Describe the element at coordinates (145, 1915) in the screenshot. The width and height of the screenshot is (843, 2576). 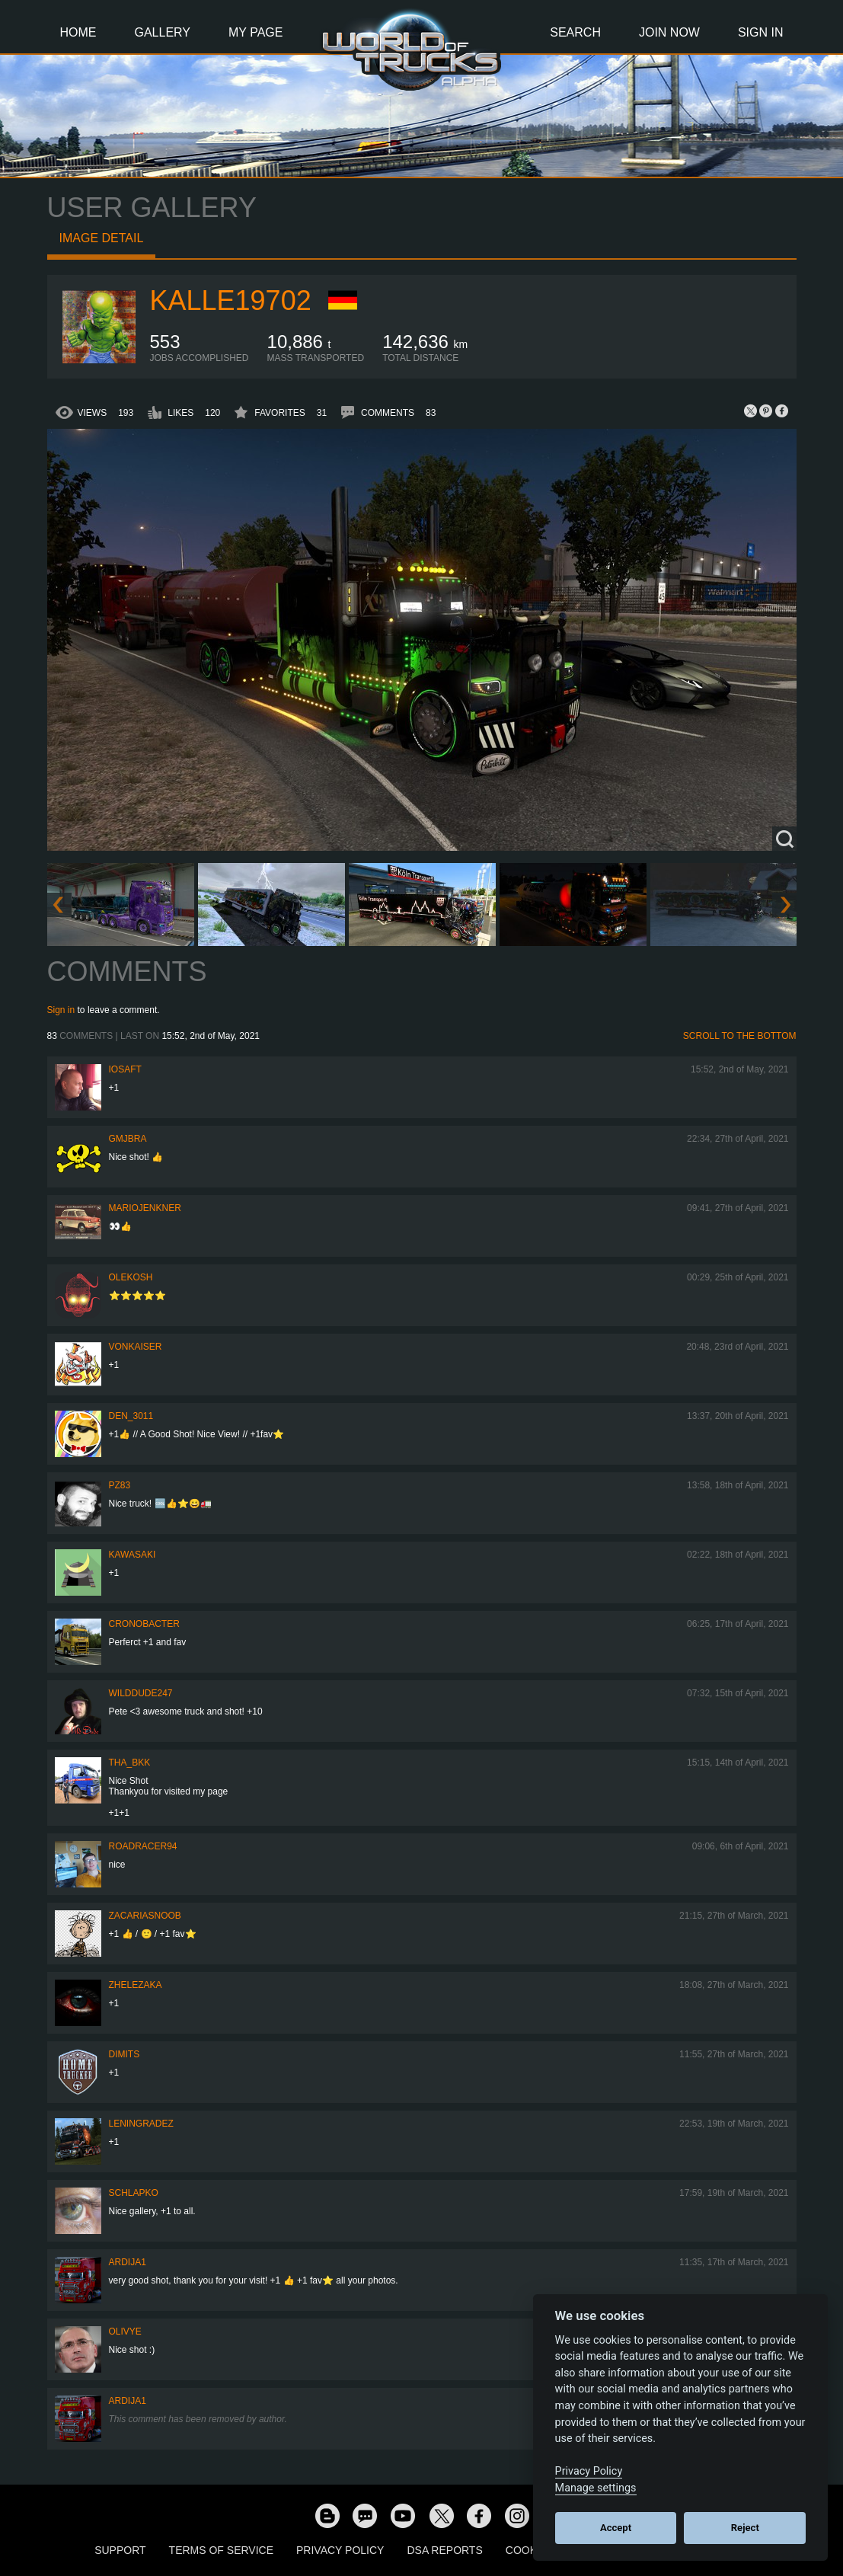
I see `zacariasnoob` at that location.